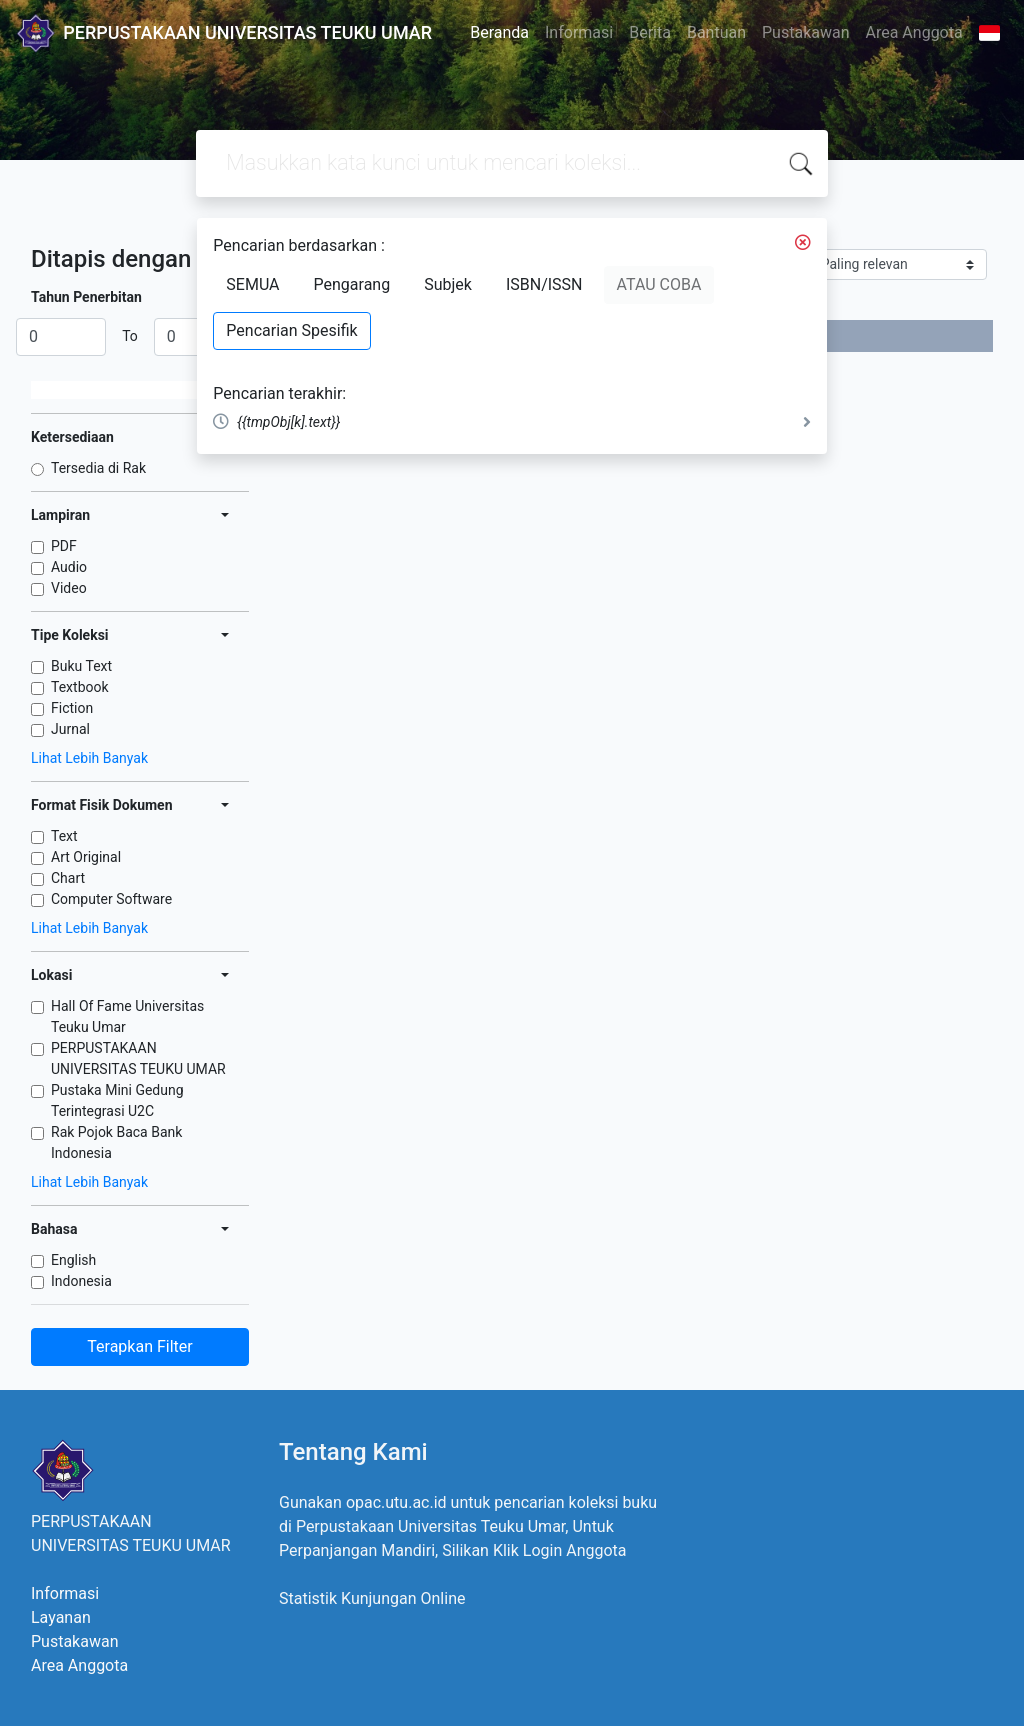 The height and width of the screenshot is (1726, 1024). Describe the element at coordinates (117, 1100) in the screenshot. I see `Pustaka Mini Gedung Terintegrasi U2C` at that location.